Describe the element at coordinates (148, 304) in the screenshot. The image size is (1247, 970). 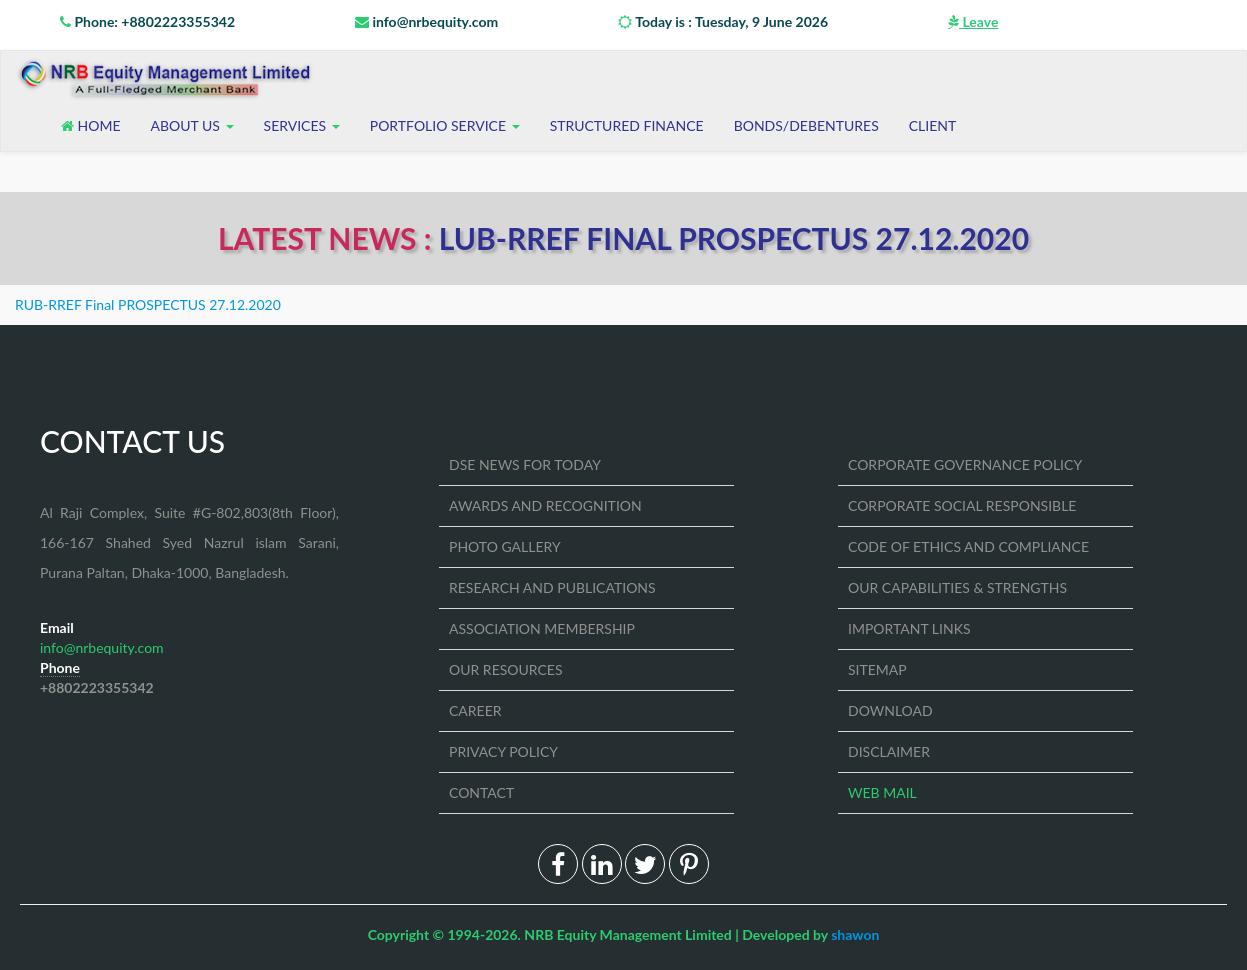
I see `RUB-RREF Final PROSPECTUS 27.12.2020` at that location.